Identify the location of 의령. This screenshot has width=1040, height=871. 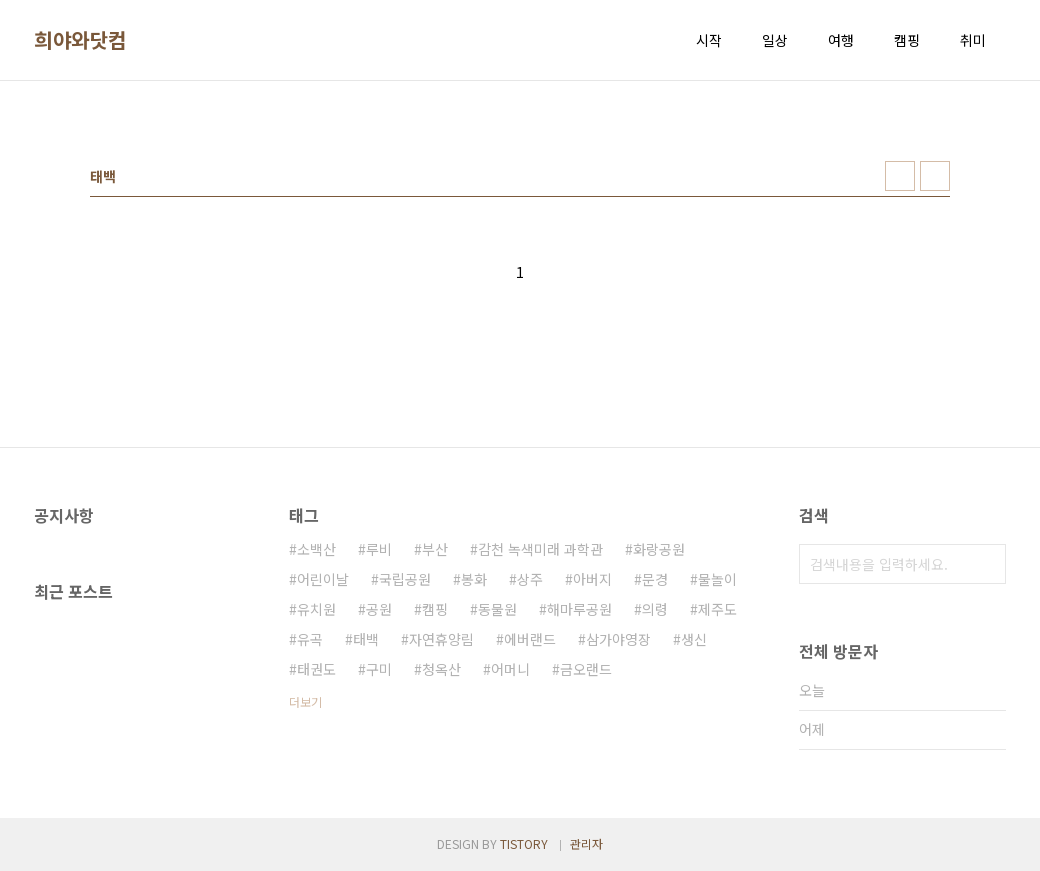
(655, 609).